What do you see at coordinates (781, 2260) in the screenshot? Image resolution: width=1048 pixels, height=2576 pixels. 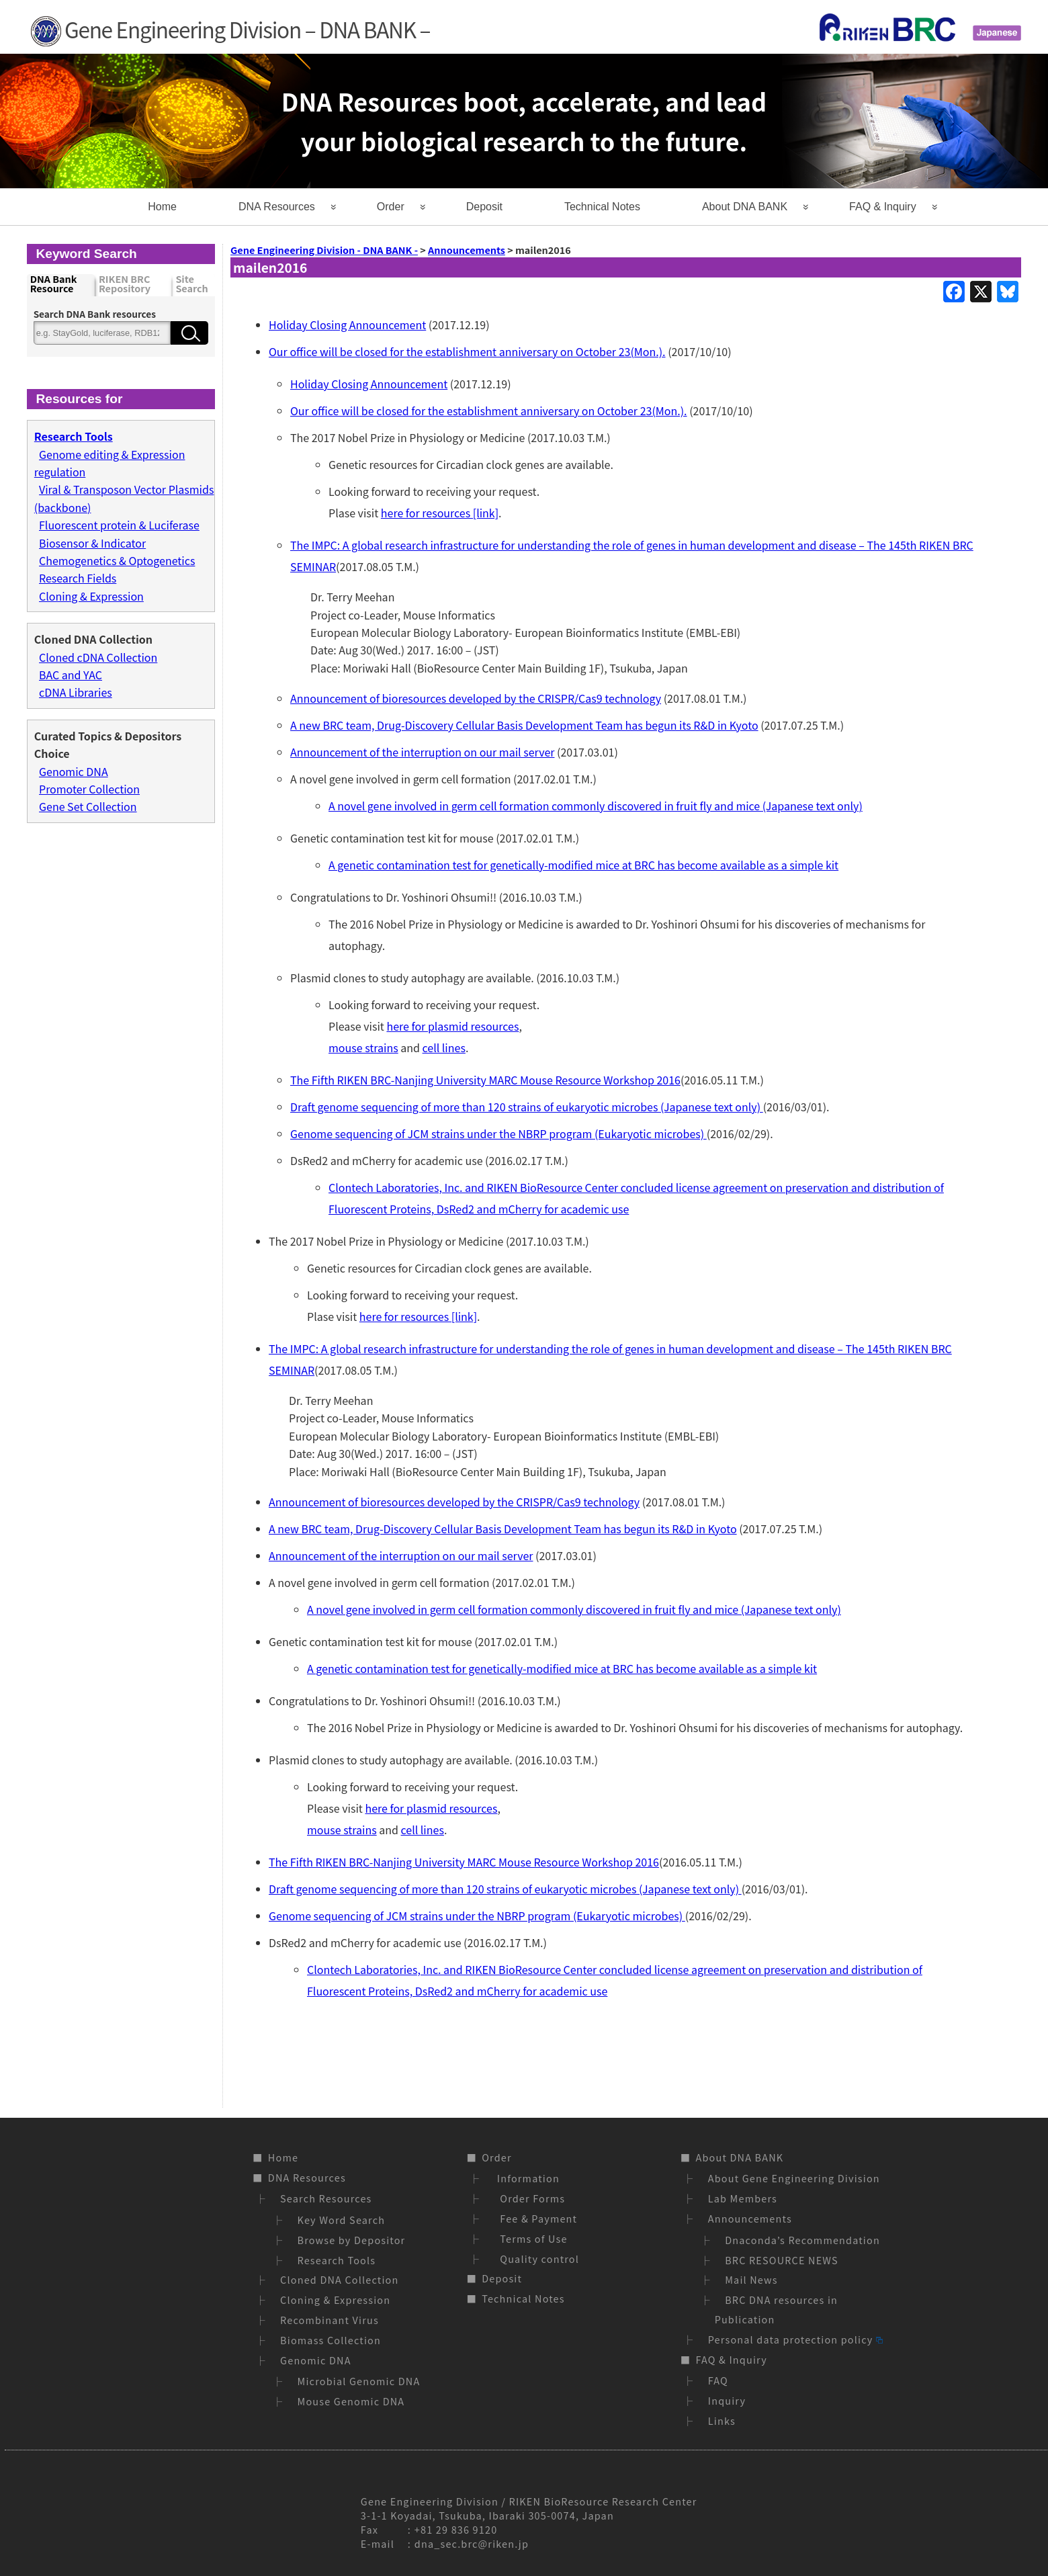 I see `BRC RESOURCE NEWS` at bounding box center [781, 2260].